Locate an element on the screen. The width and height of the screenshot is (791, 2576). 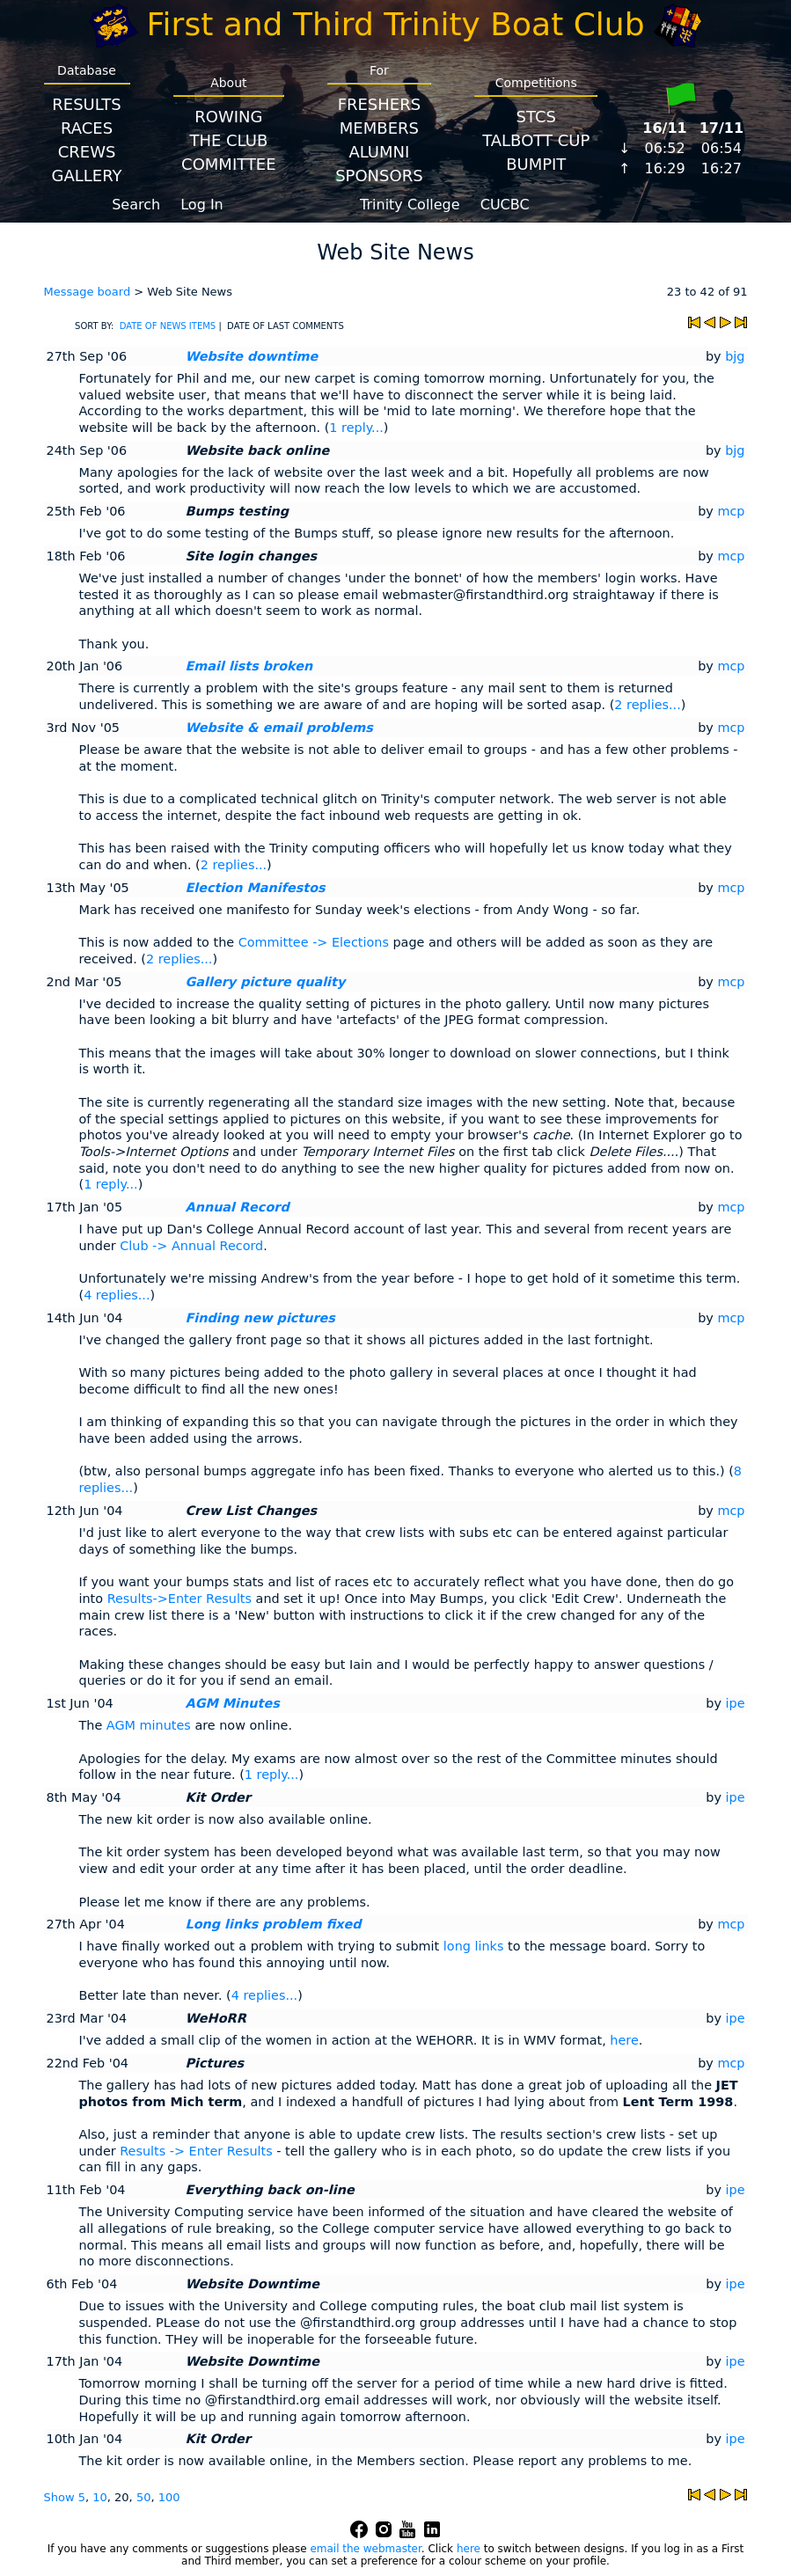
Freshers is located at coordinates (379, 104).